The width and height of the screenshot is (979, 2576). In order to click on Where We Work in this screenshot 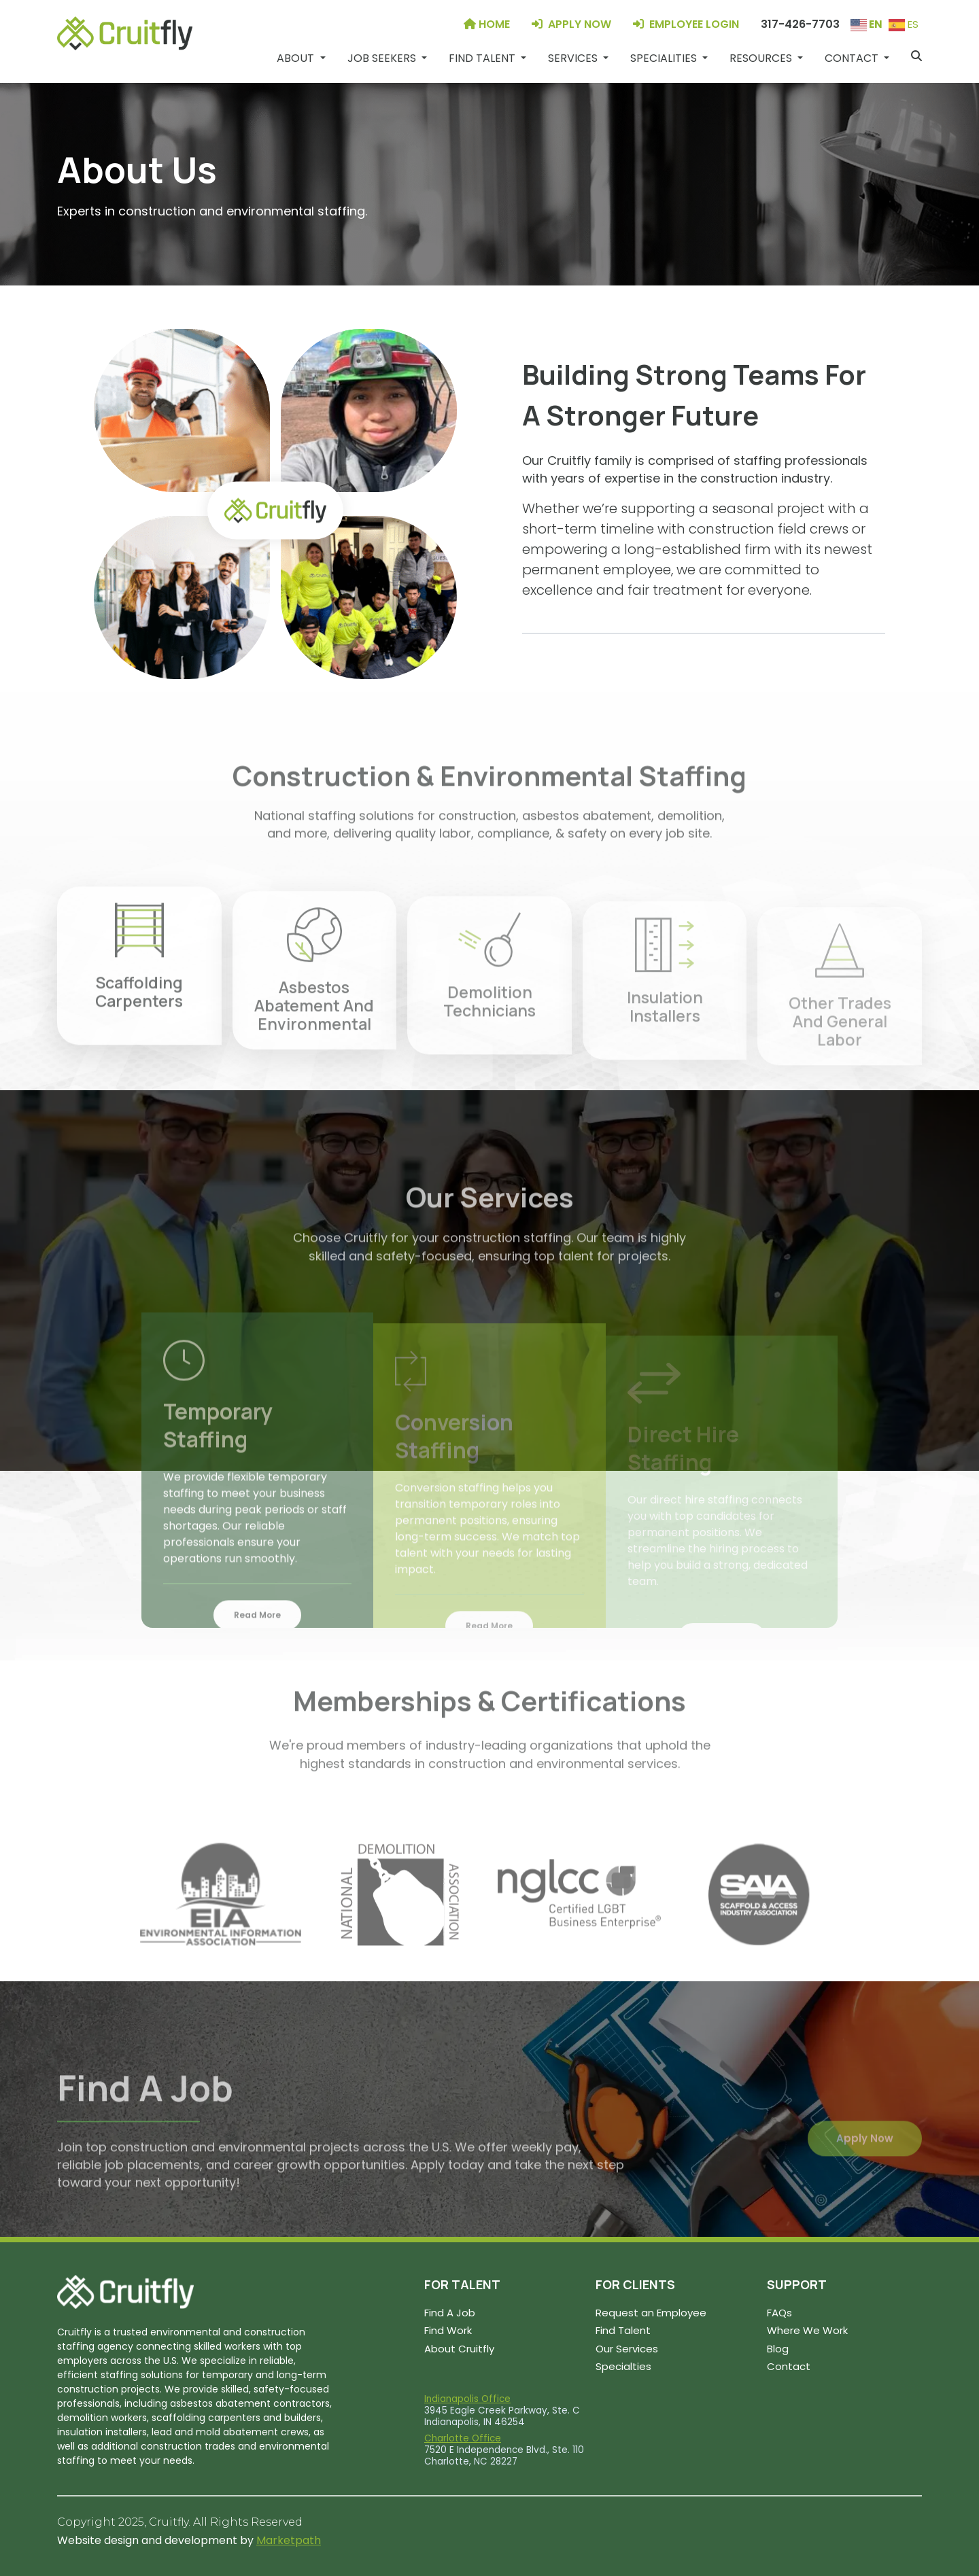, I will do `click(807, 2330)`.